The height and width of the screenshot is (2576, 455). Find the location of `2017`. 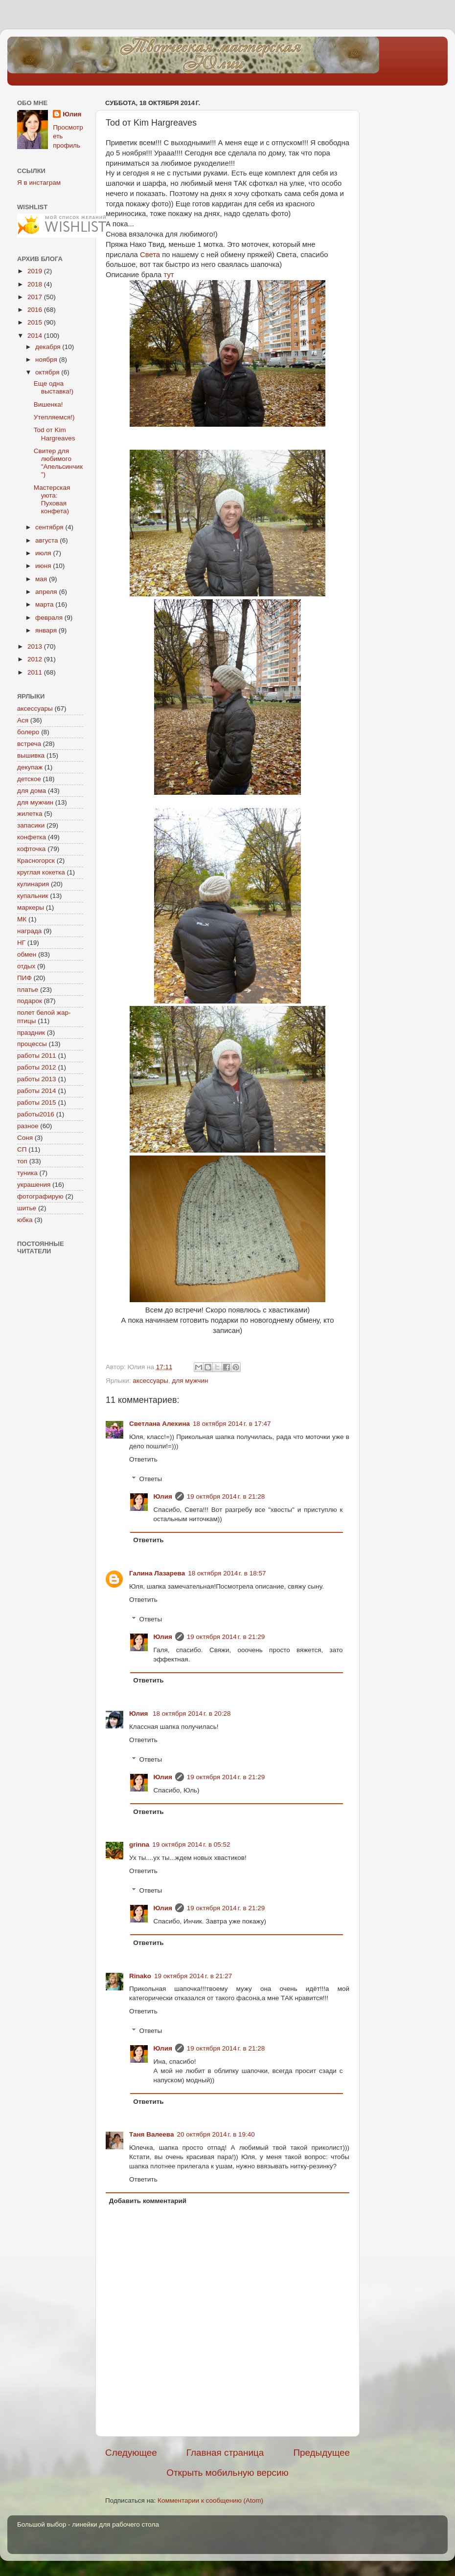

2017 is located at coordinates (35, 297).